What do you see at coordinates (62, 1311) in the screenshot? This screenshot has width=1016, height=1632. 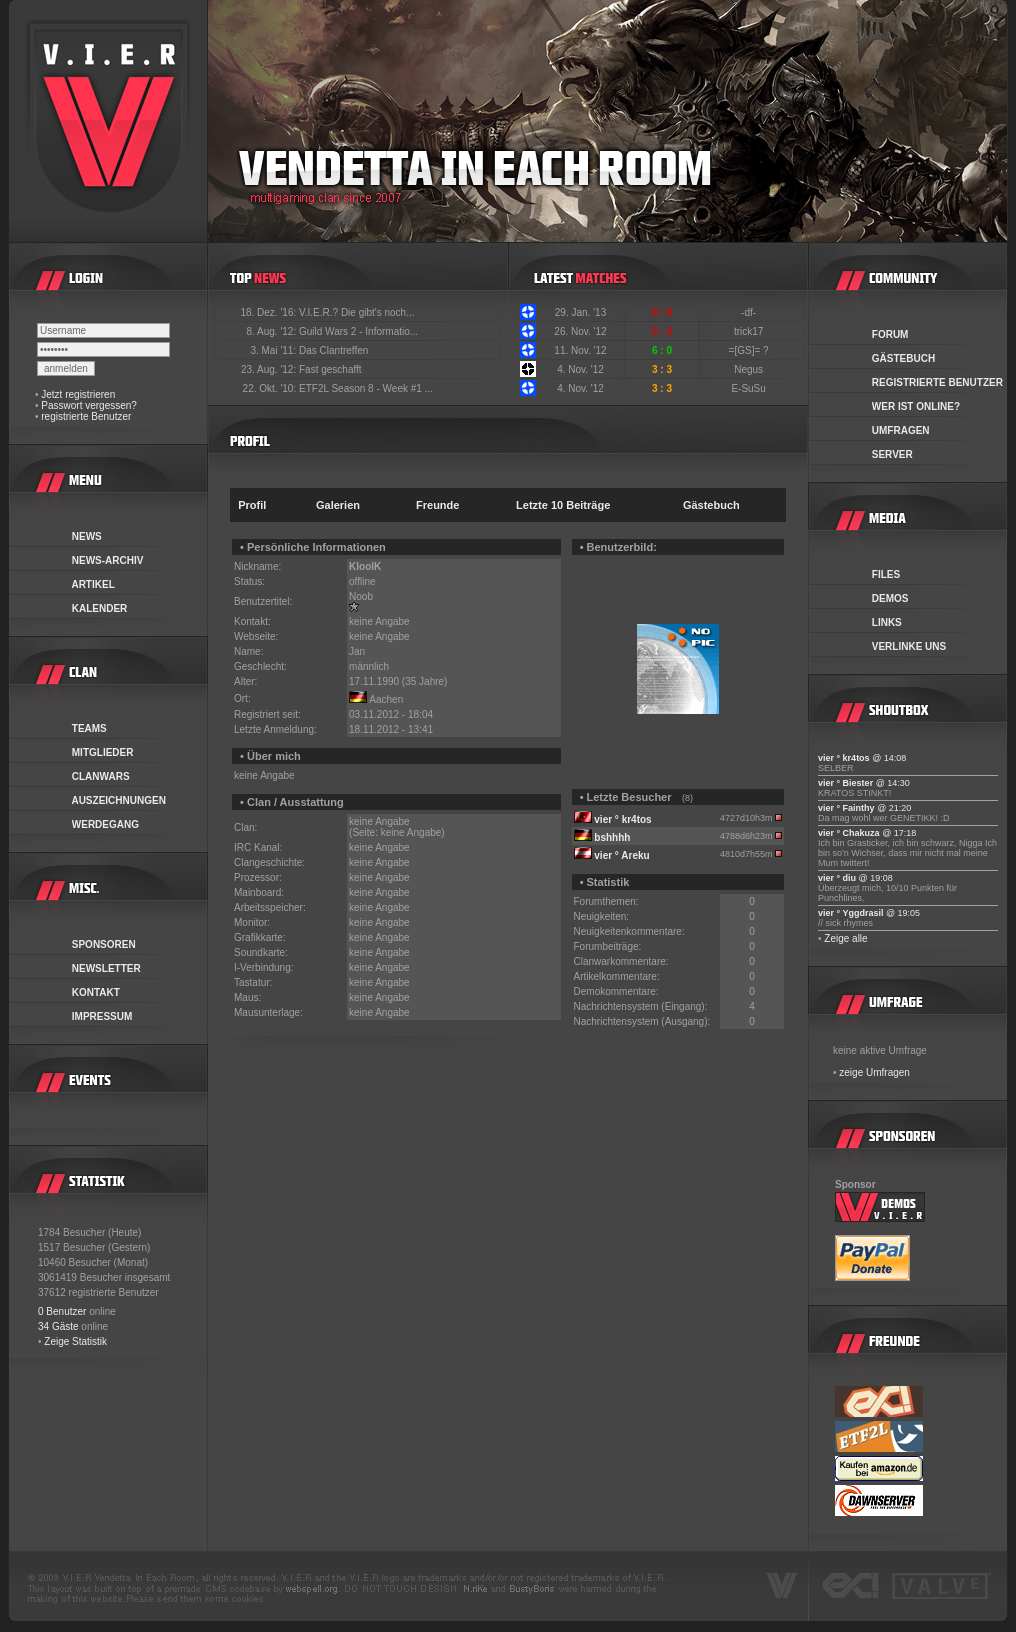 I see `0 Benutzer` at bounding box center [62, 1311].